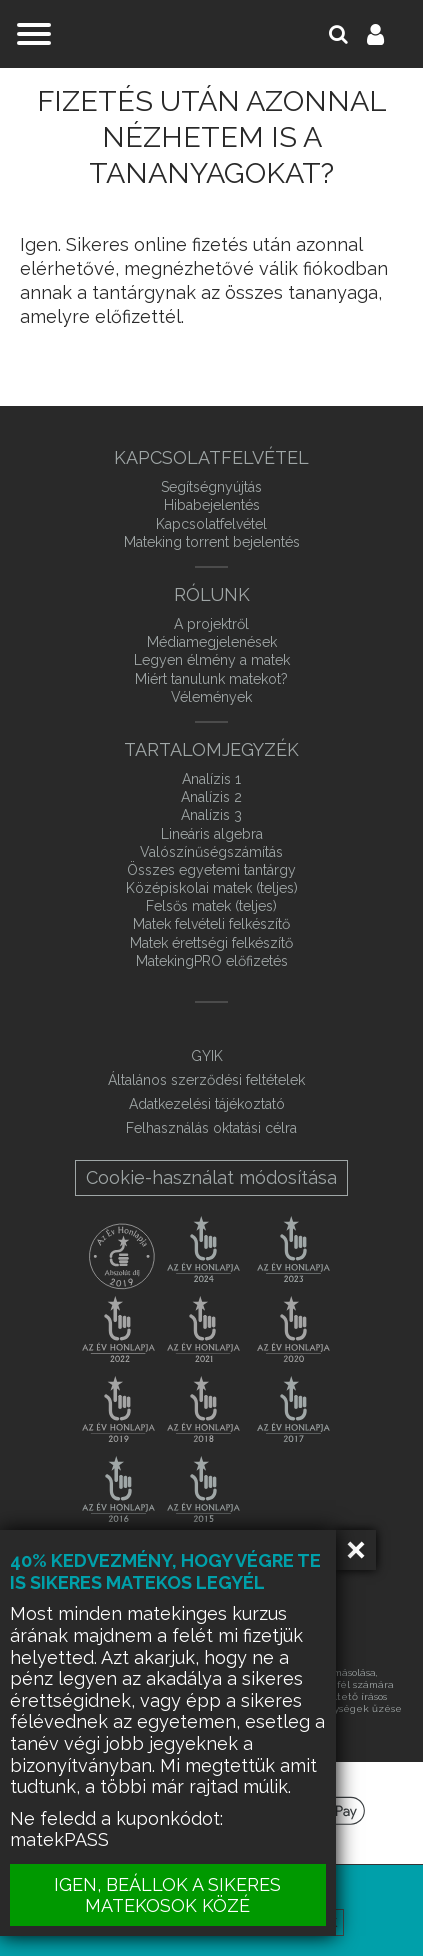  I want to click on Legyen élmény a matek, so click(212, 660).